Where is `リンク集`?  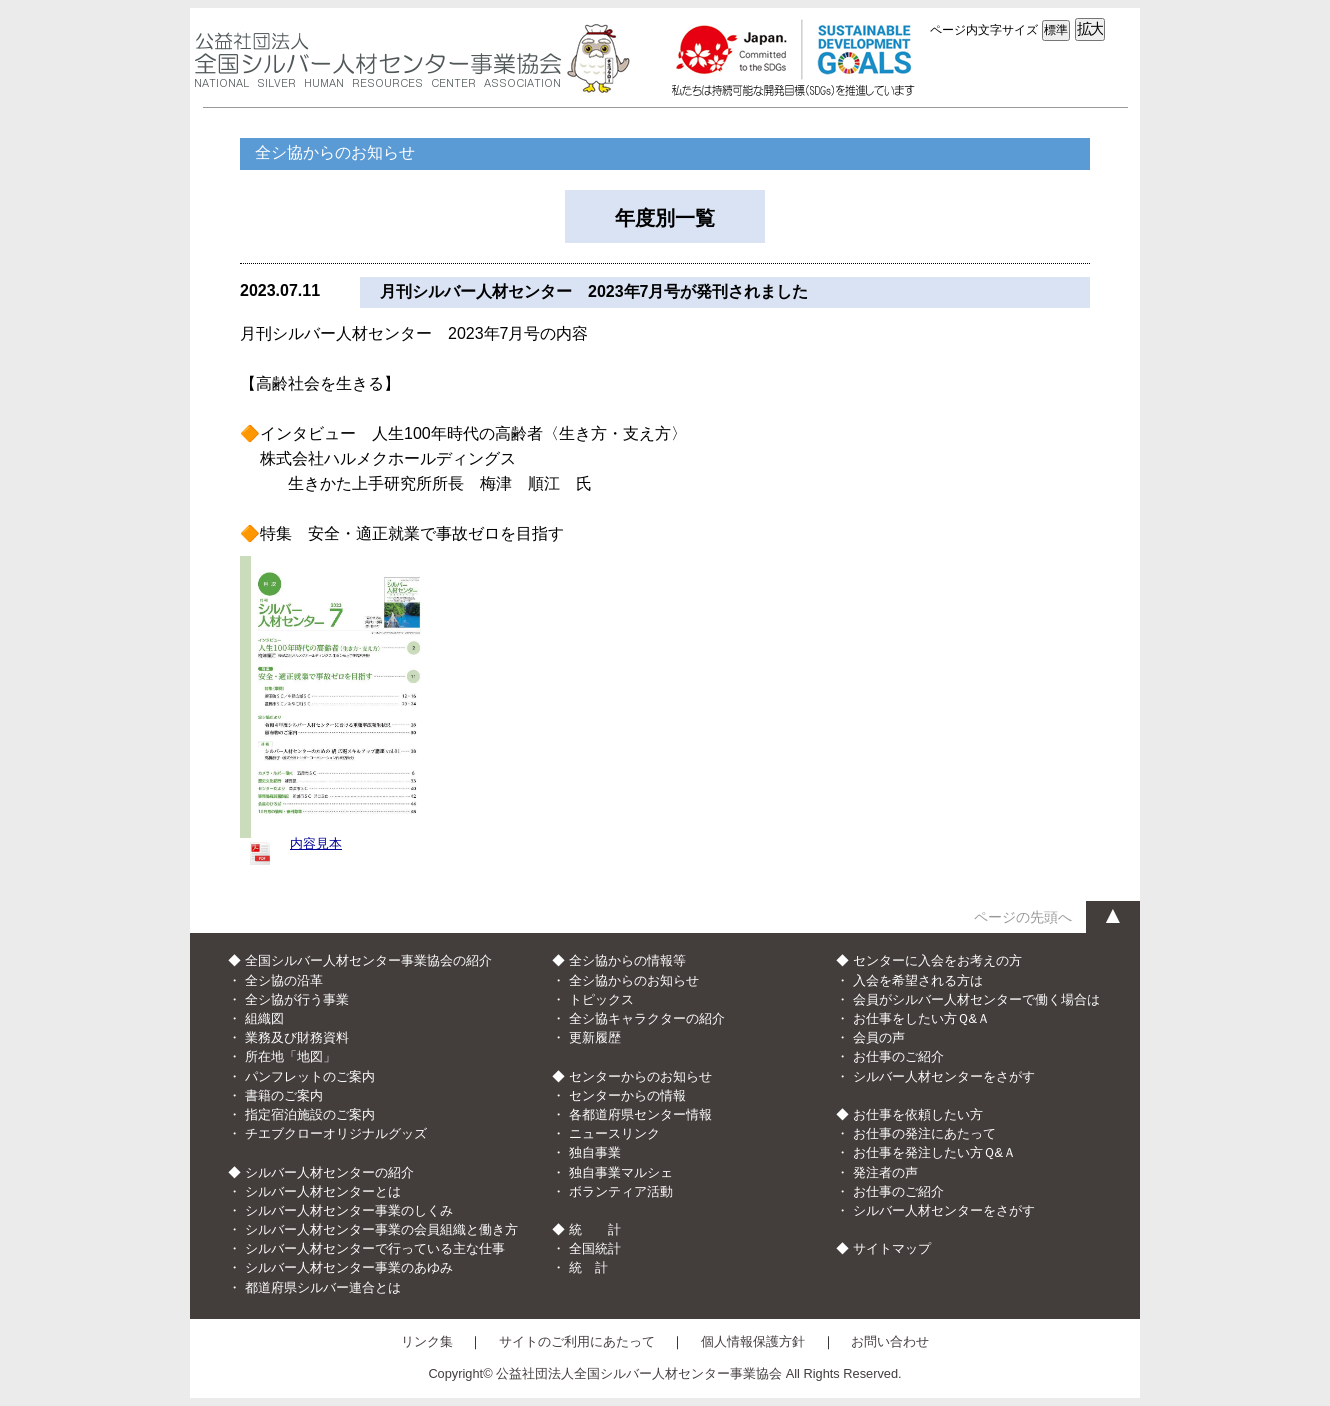
リンク集 is located at coordinates (427, 1341).